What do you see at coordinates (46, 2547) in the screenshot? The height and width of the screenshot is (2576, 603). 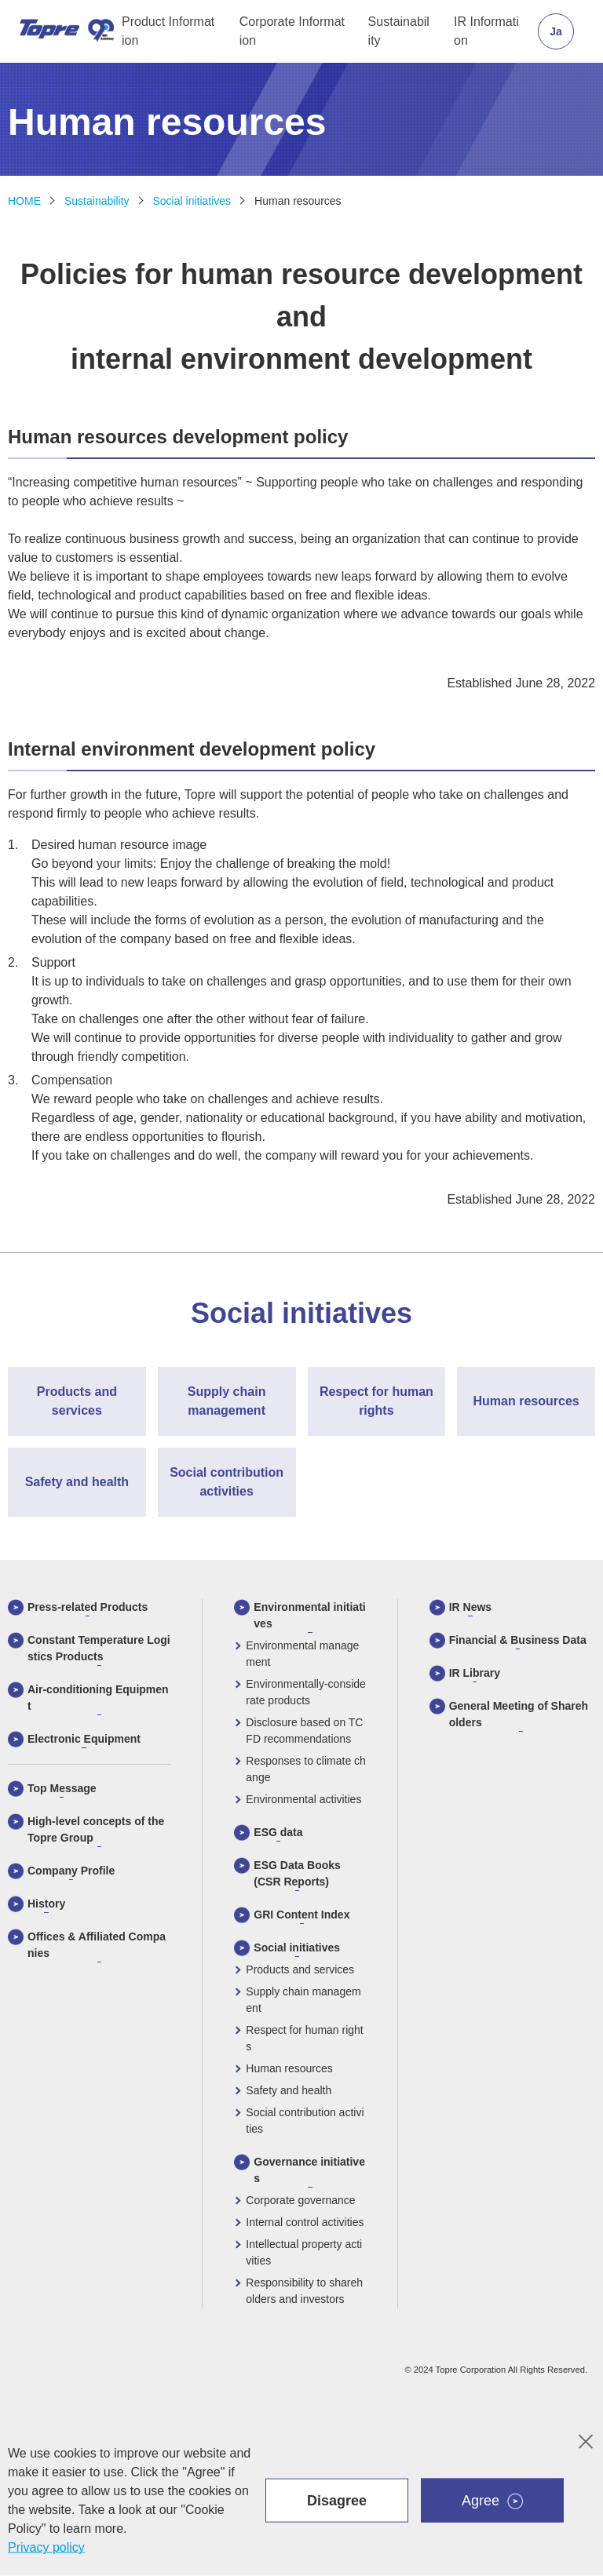 I see `Privacy policy` at bounding box center [46, 2547].